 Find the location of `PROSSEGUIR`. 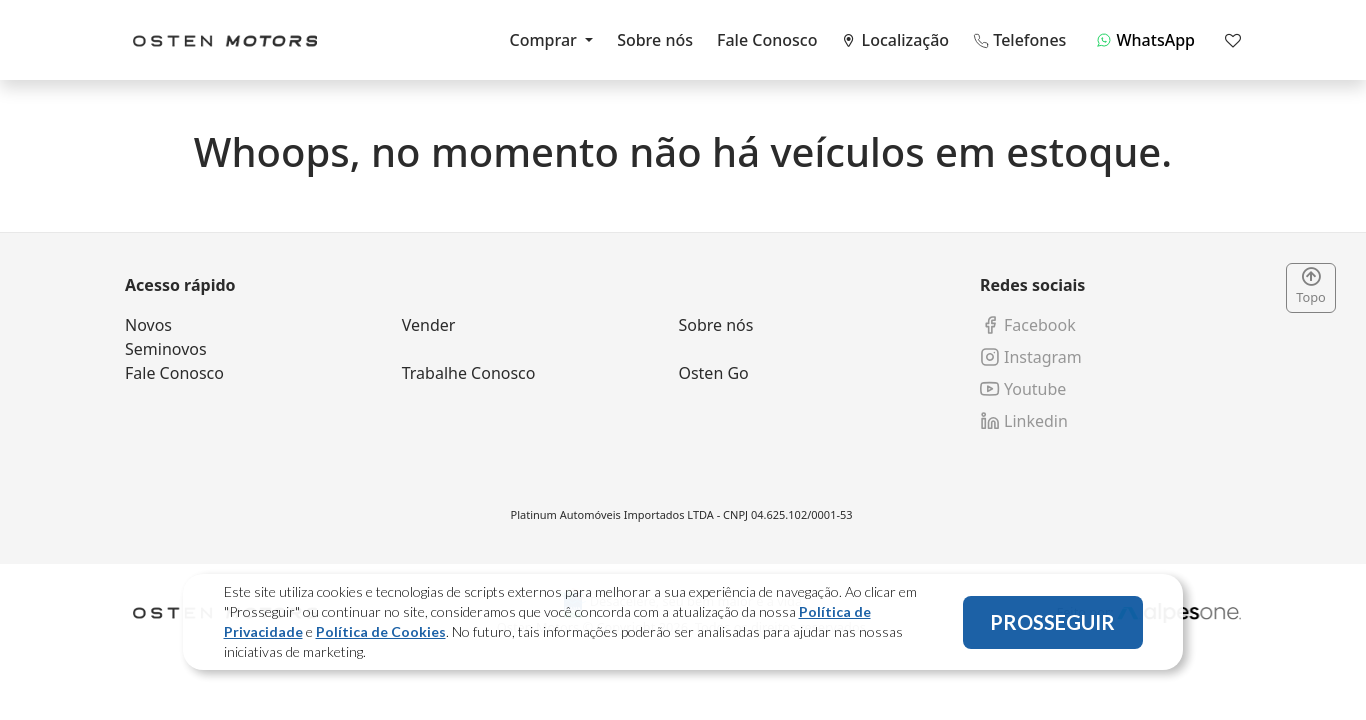

PROSSEGUIR is located at coordinates (1052, 622).